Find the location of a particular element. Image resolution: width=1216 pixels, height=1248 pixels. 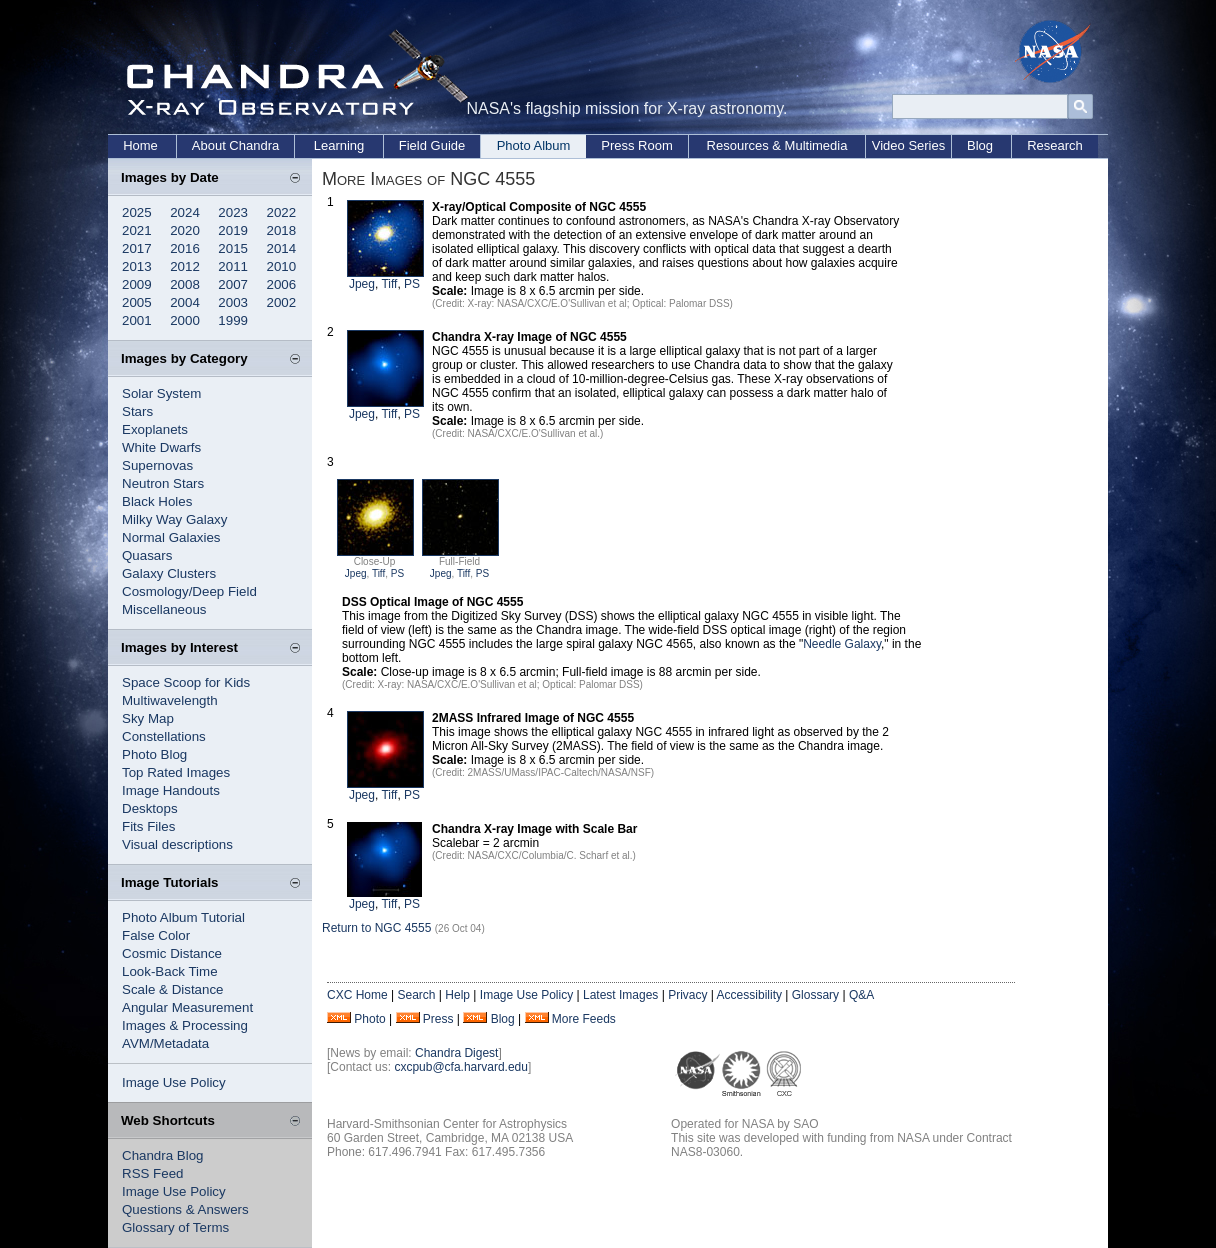

Milky Way Galaxy is located at coordinates (174, 519).